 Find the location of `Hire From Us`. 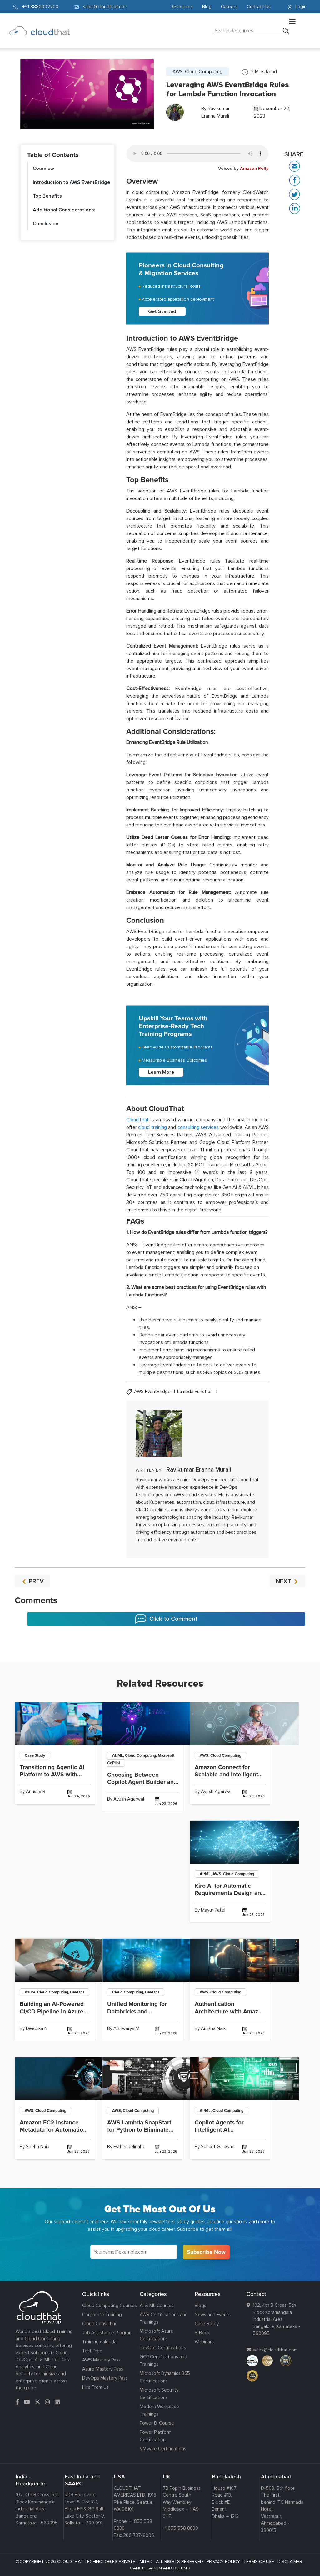

Hire From Us is located at coordinates (95, 2387).